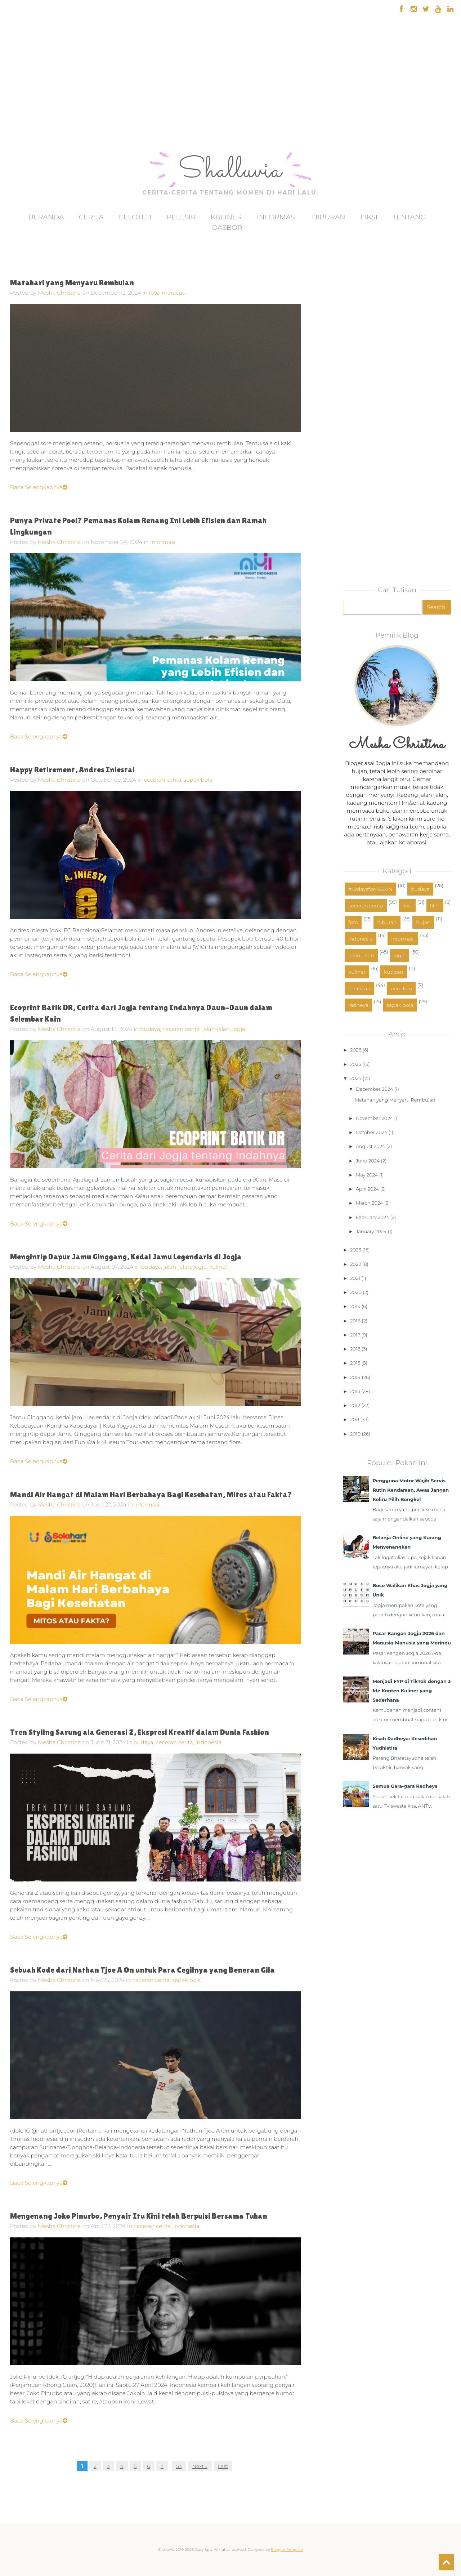  What do you see at coordinates (126, 1256) in the screenshot?
I see `Mengintip Dapur Jamu Ginggang, Kedai Jamu Legendaris di Jogja` at bounding box center [126, 1256].